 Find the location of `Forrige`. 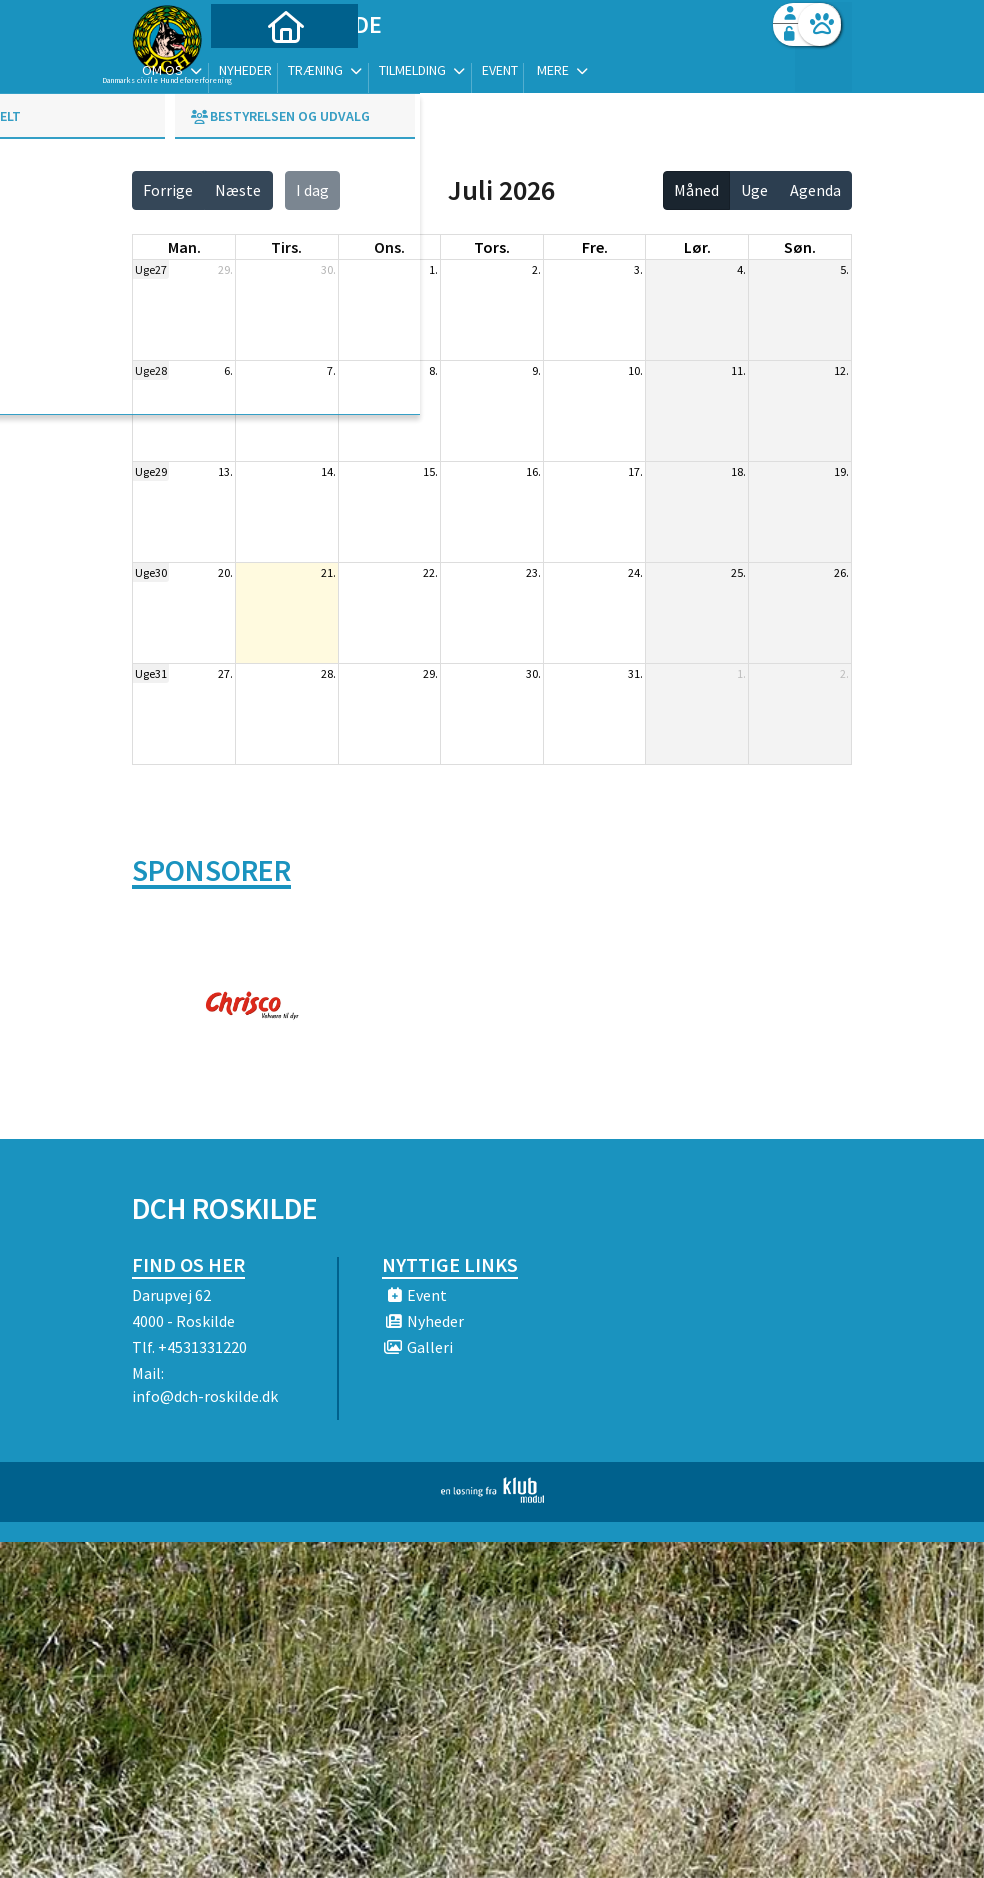

Forrige is located at coordinates (168, 190).